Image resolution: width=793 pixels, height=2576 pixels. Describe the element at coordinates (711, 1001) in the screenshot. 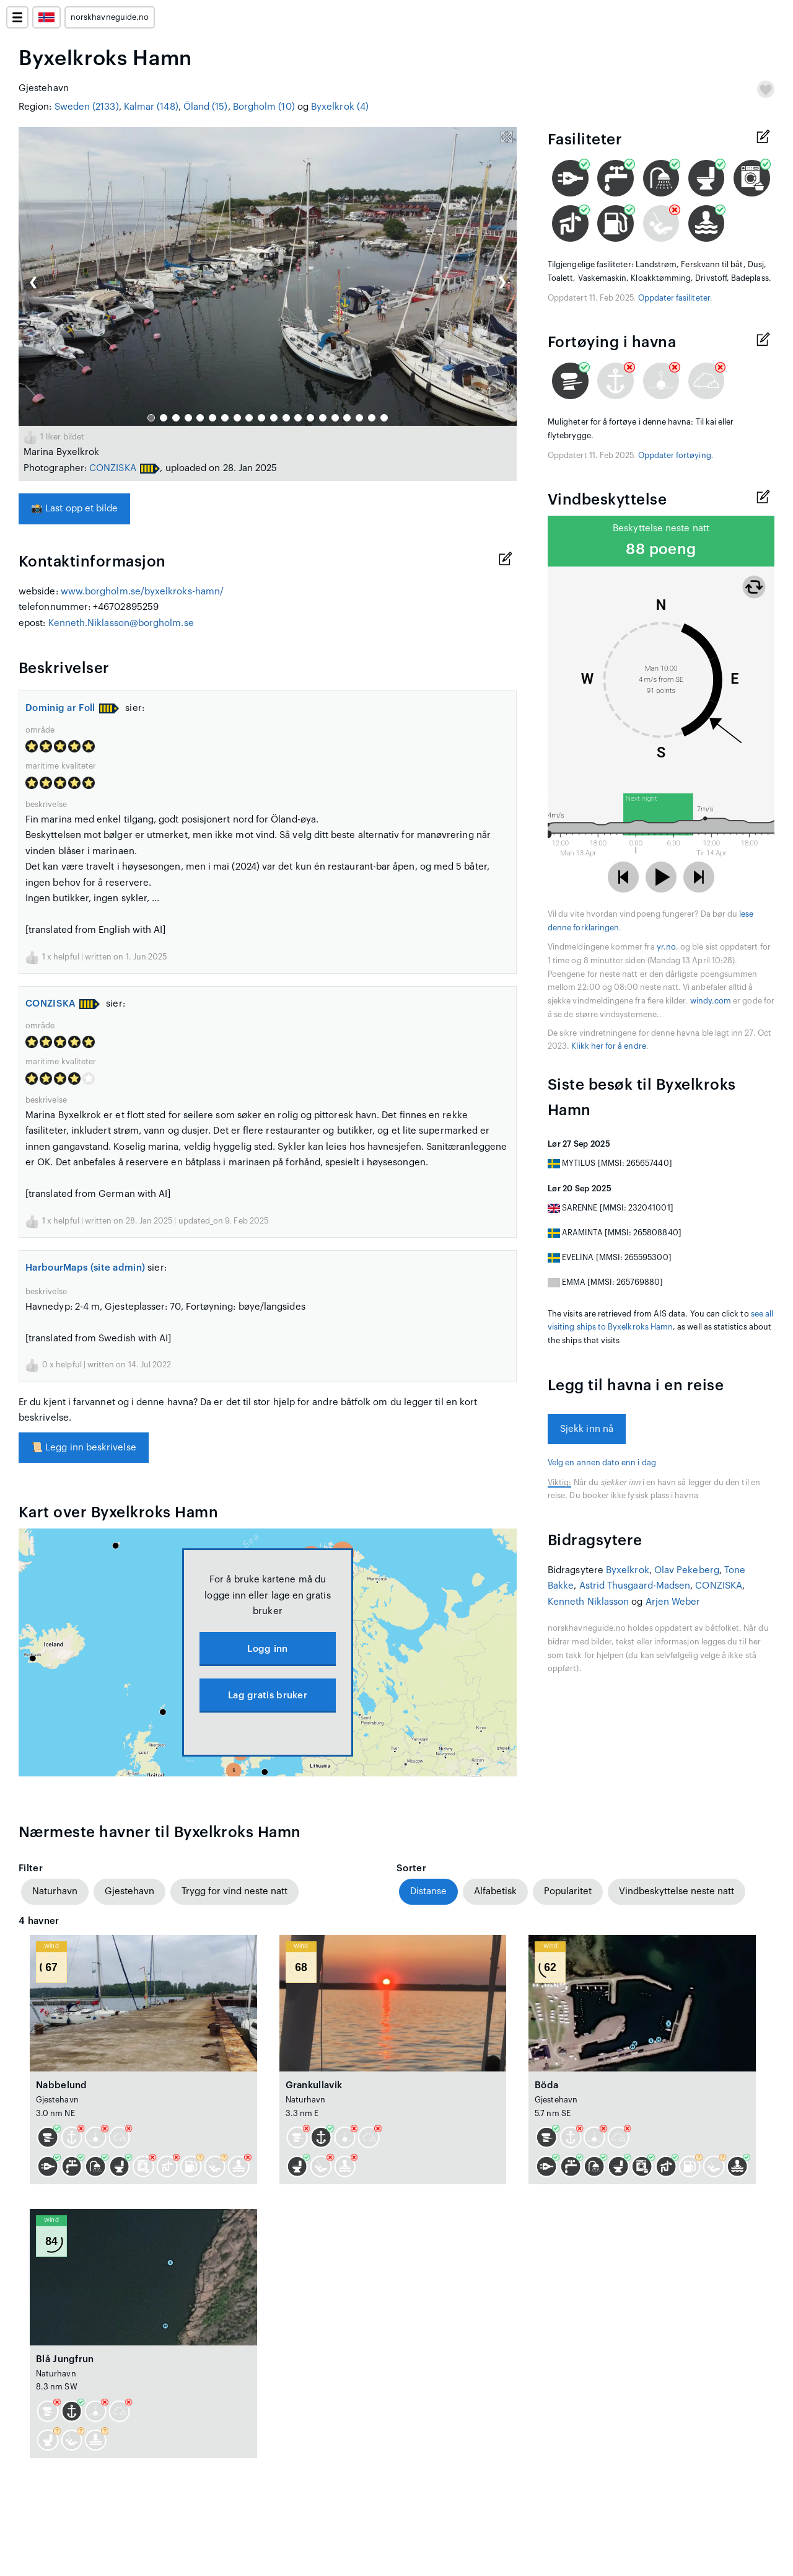

I see `windy.com` at that location.